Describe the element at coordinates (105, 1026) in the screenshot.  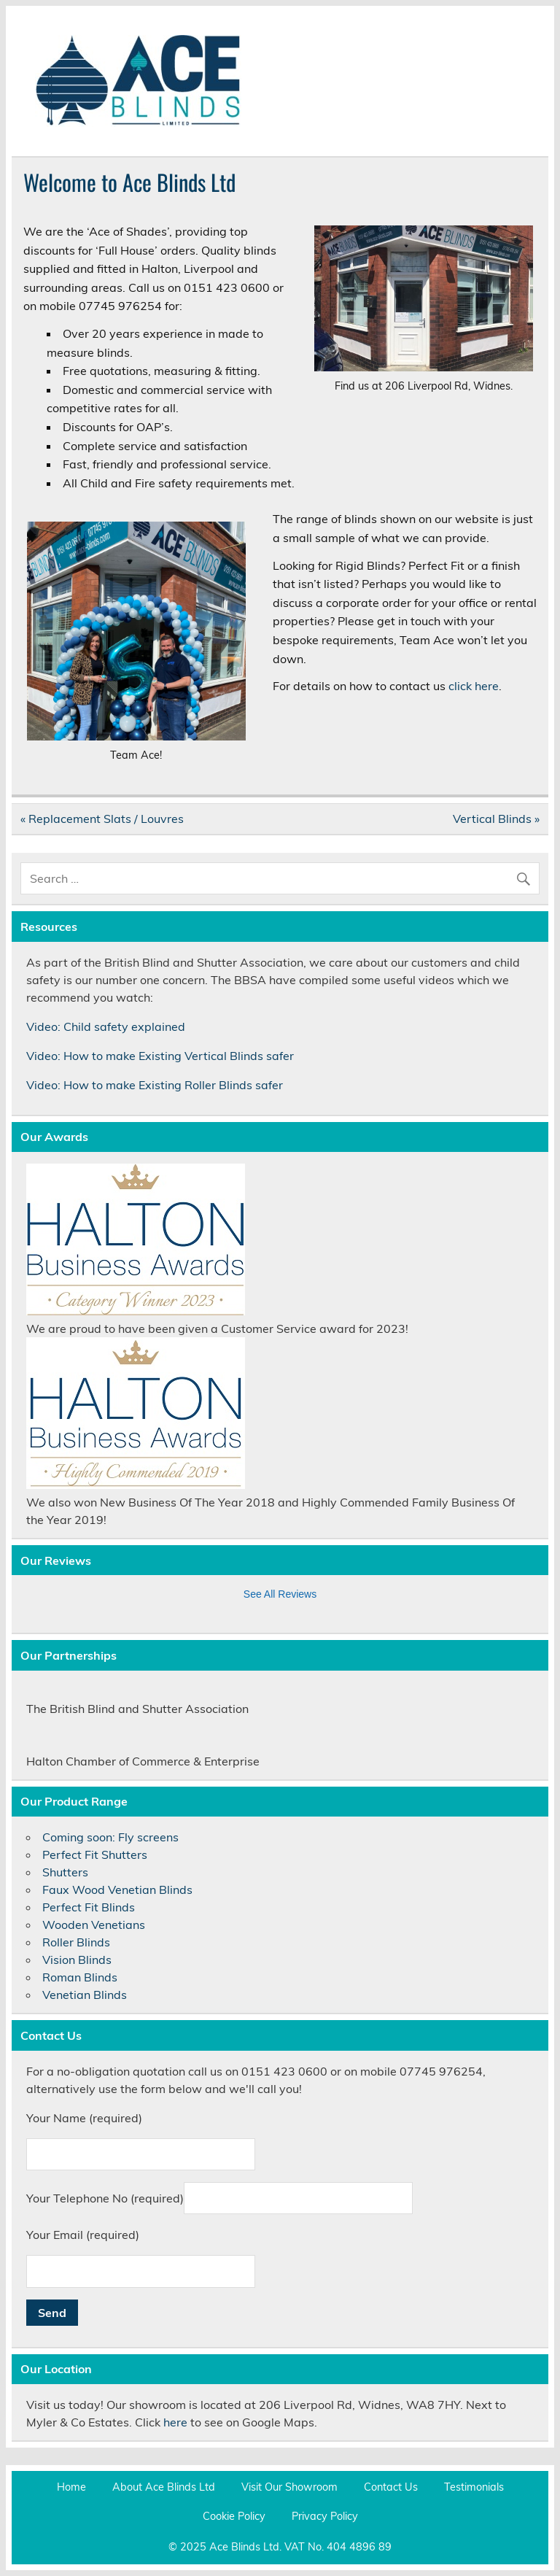
I see `Video: Child safety explained` at that location.